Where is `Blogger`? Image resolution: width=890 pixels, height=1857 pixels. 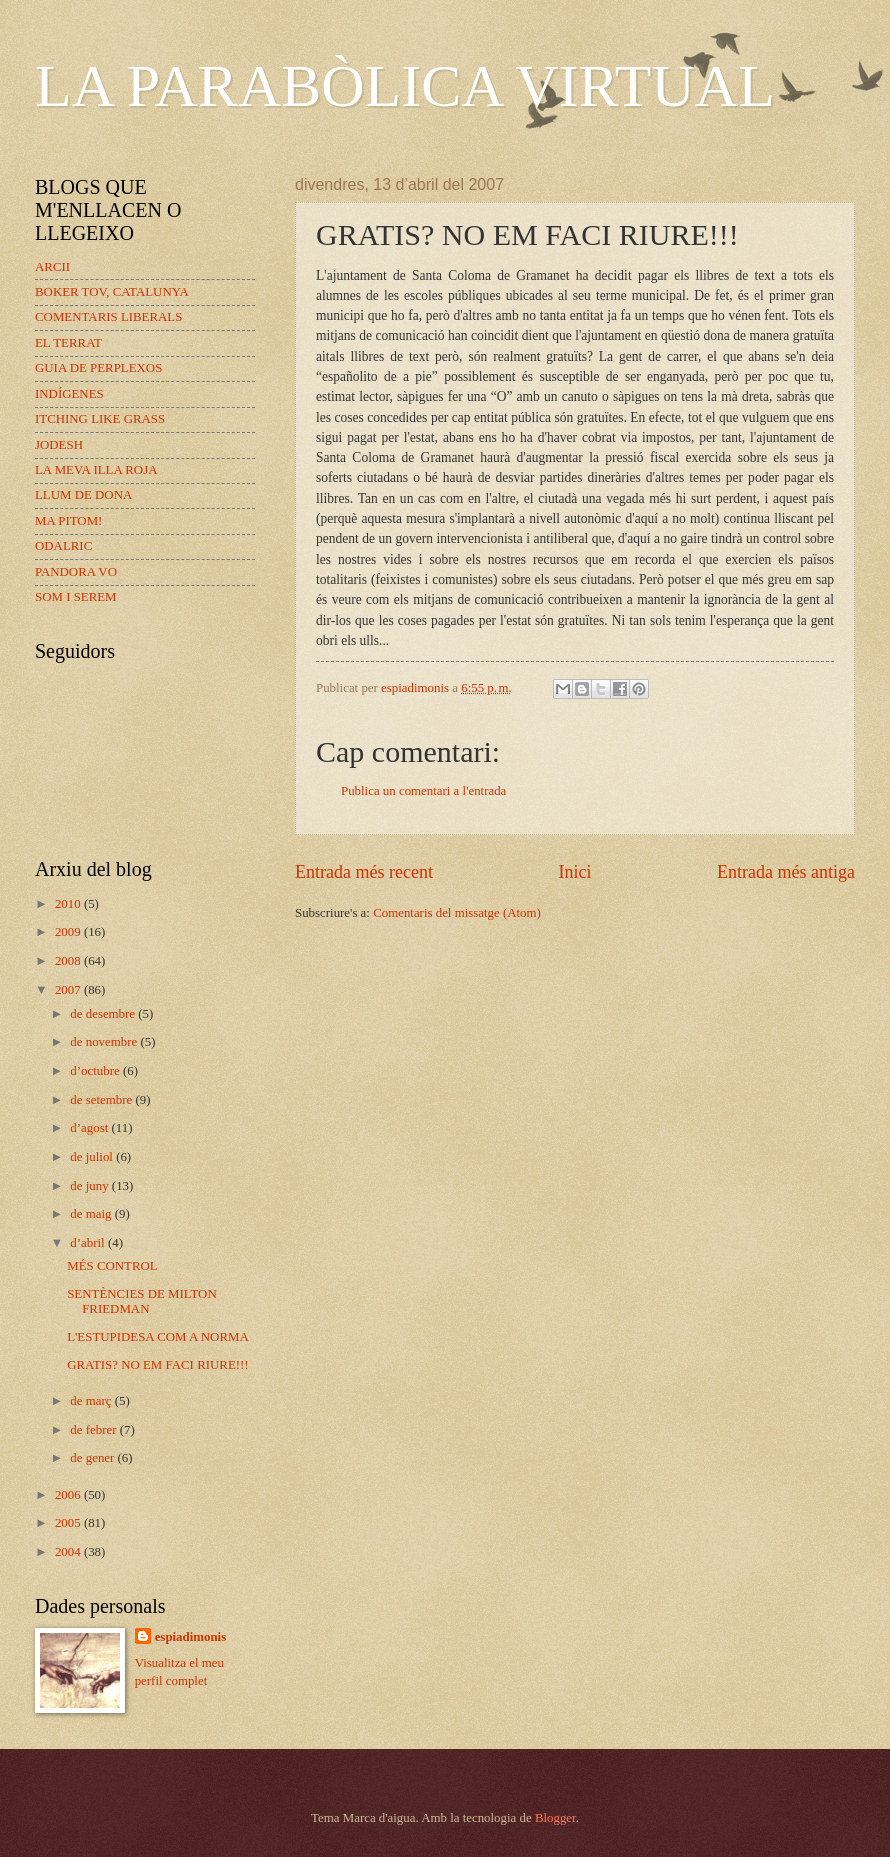
Blogger is located at coordinates (555, 1818).